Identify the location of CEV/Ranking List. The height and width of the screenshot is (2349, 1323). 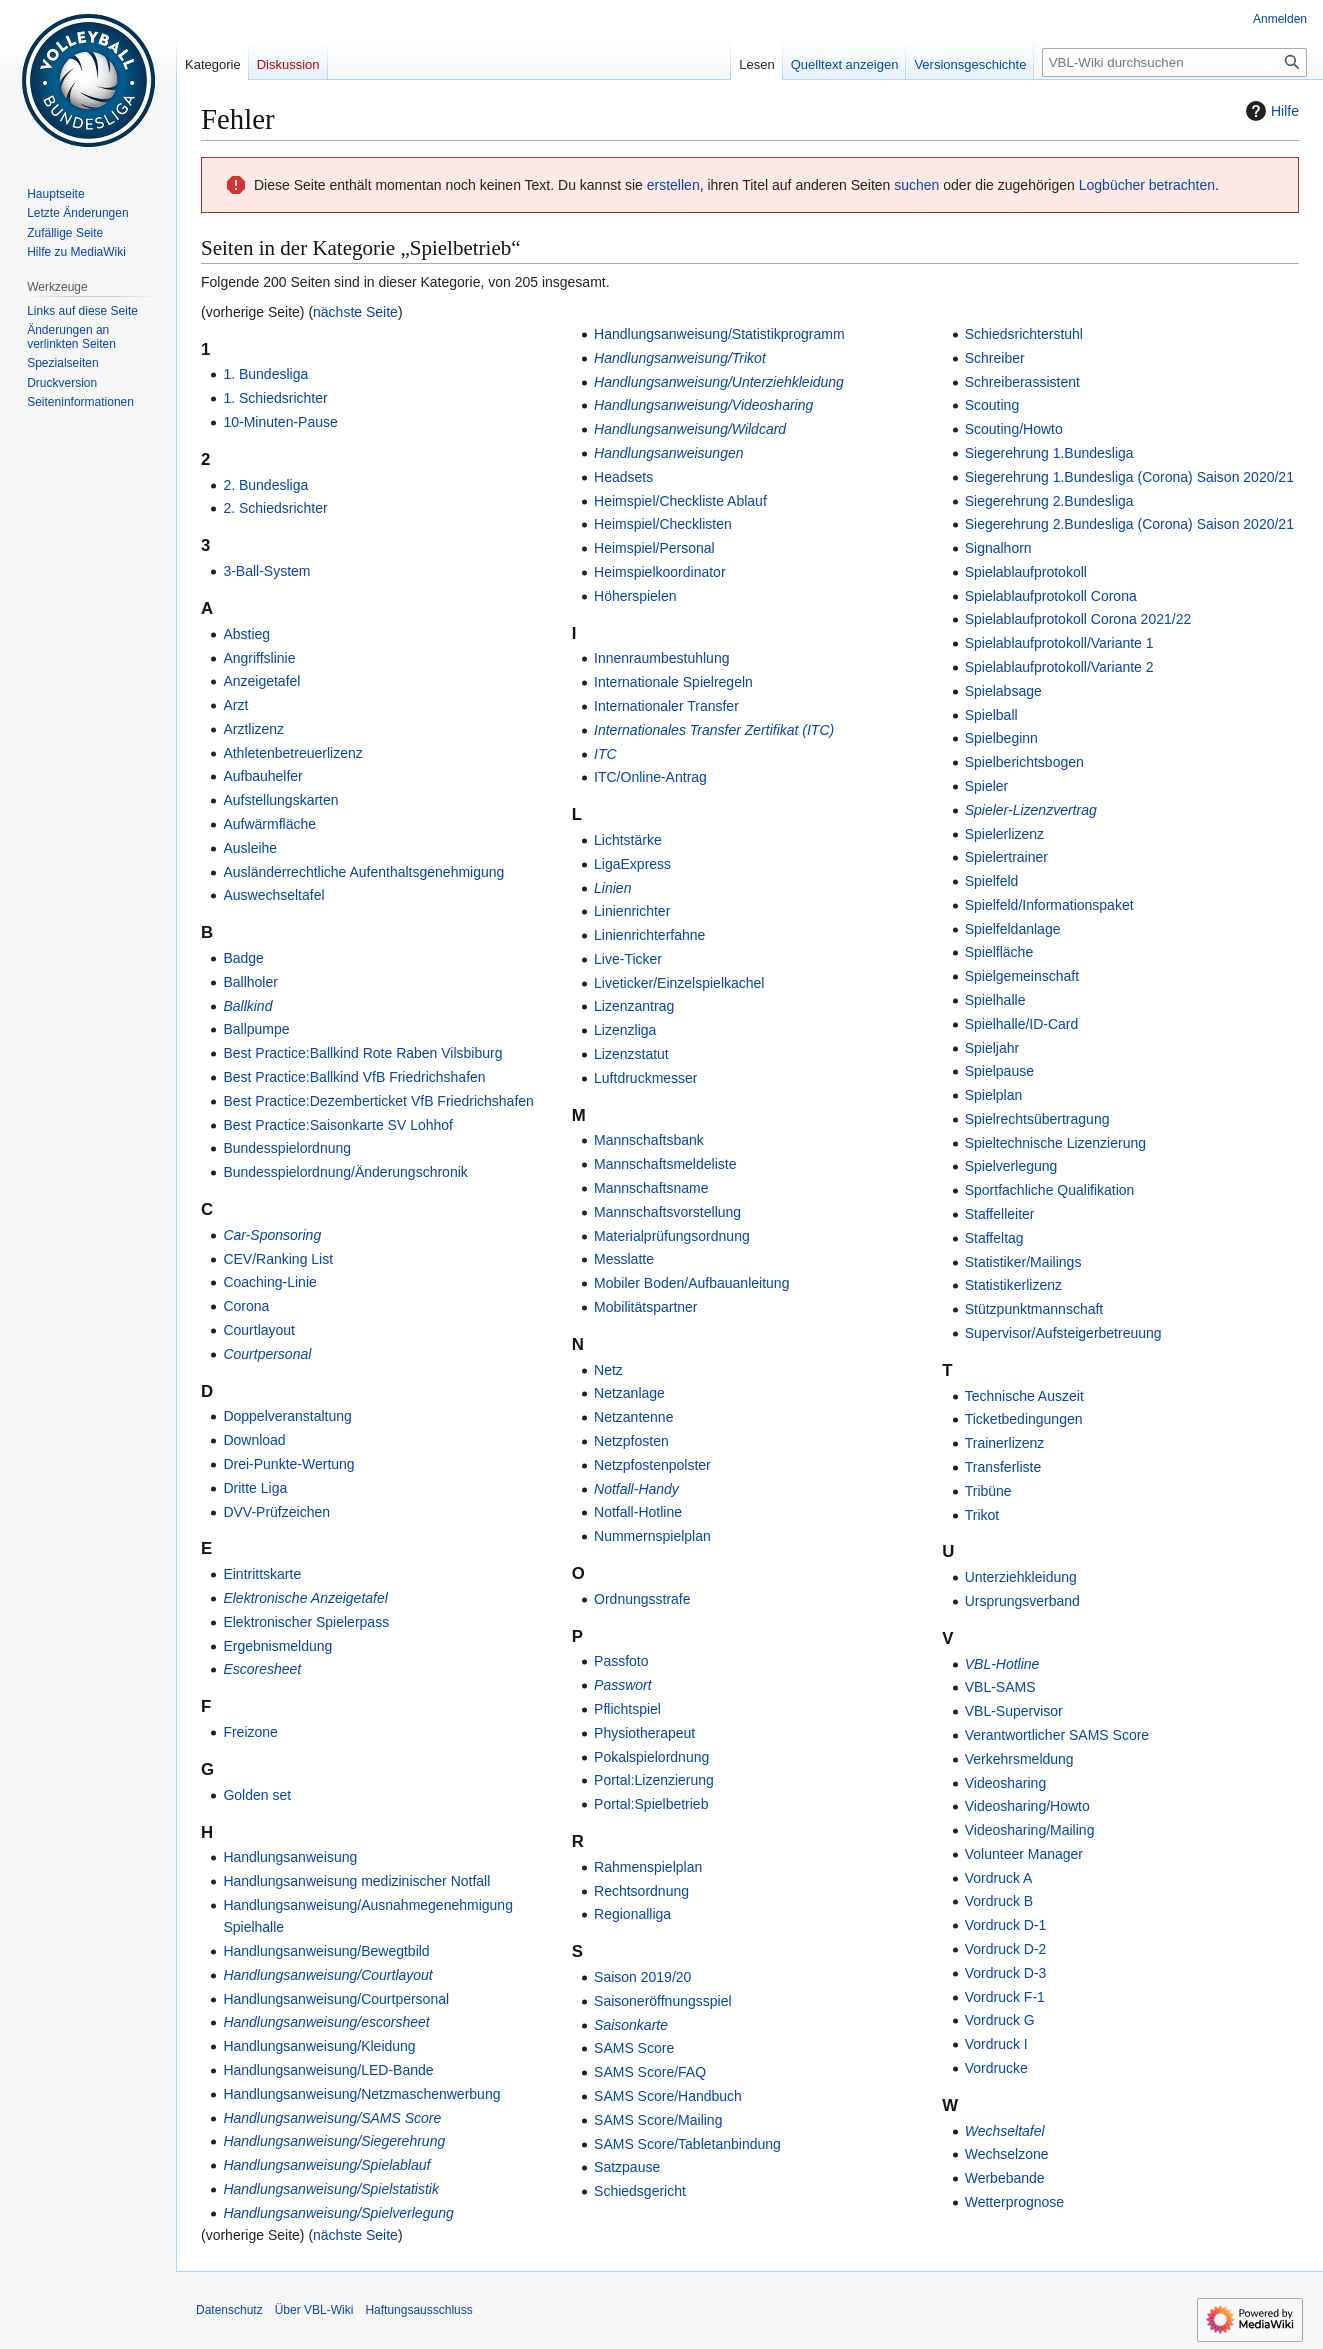
(278, 1259).